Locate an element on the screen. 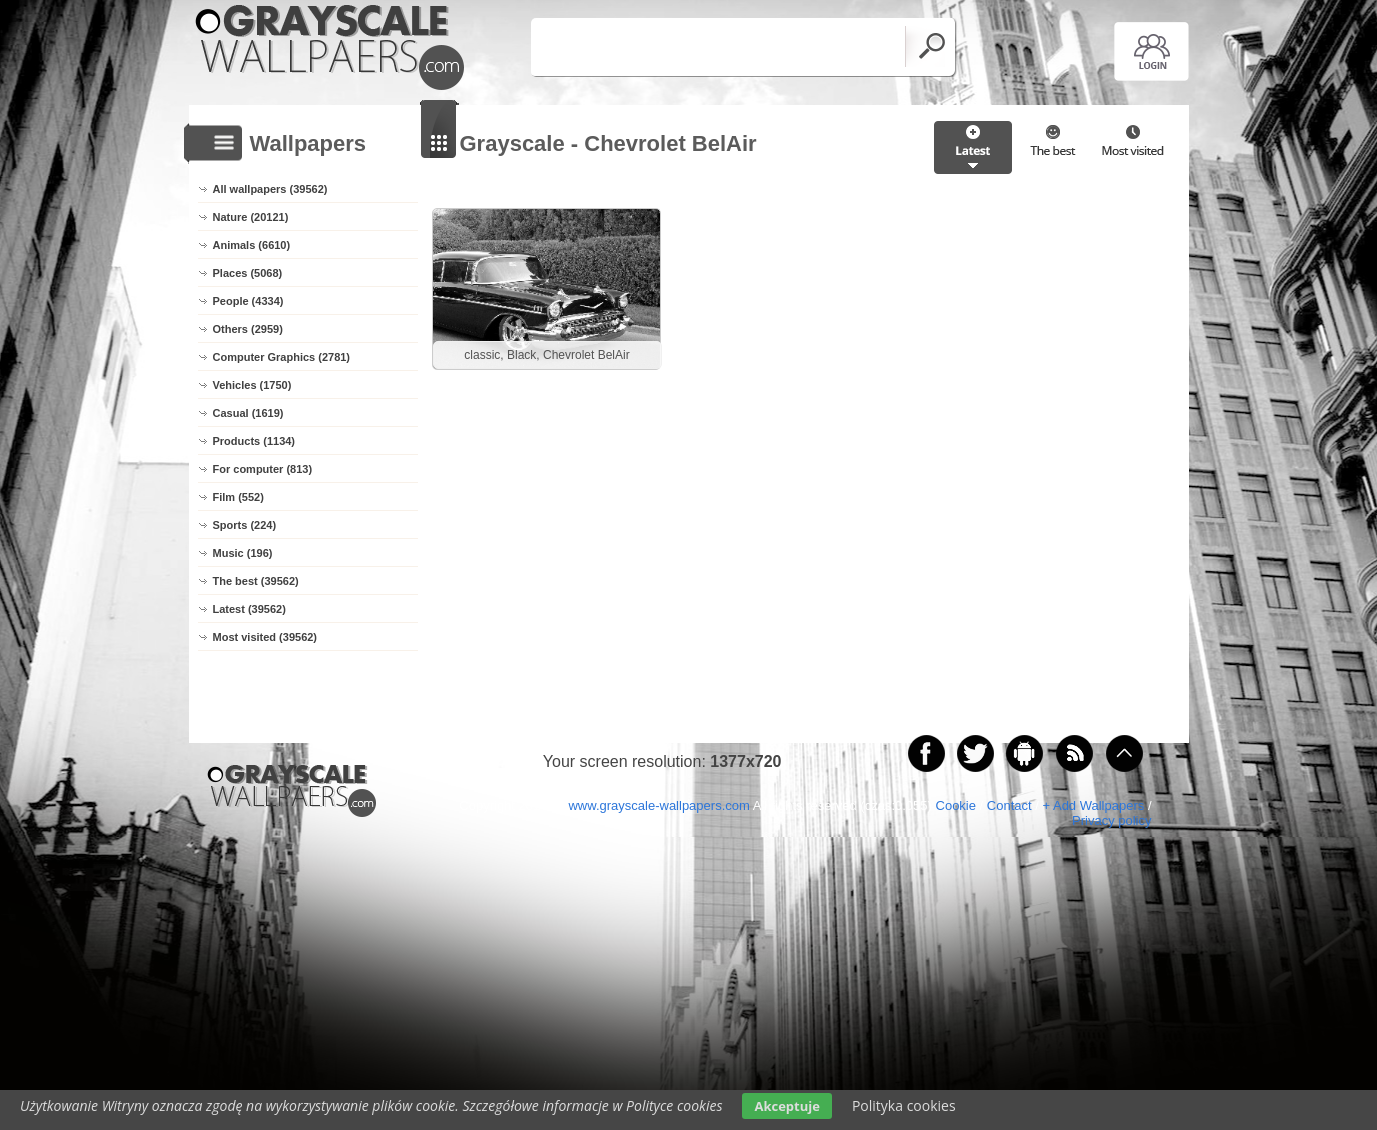 The image size is (1377, 1130). + Add Wallpapers is located at coordinates (1093, 805).